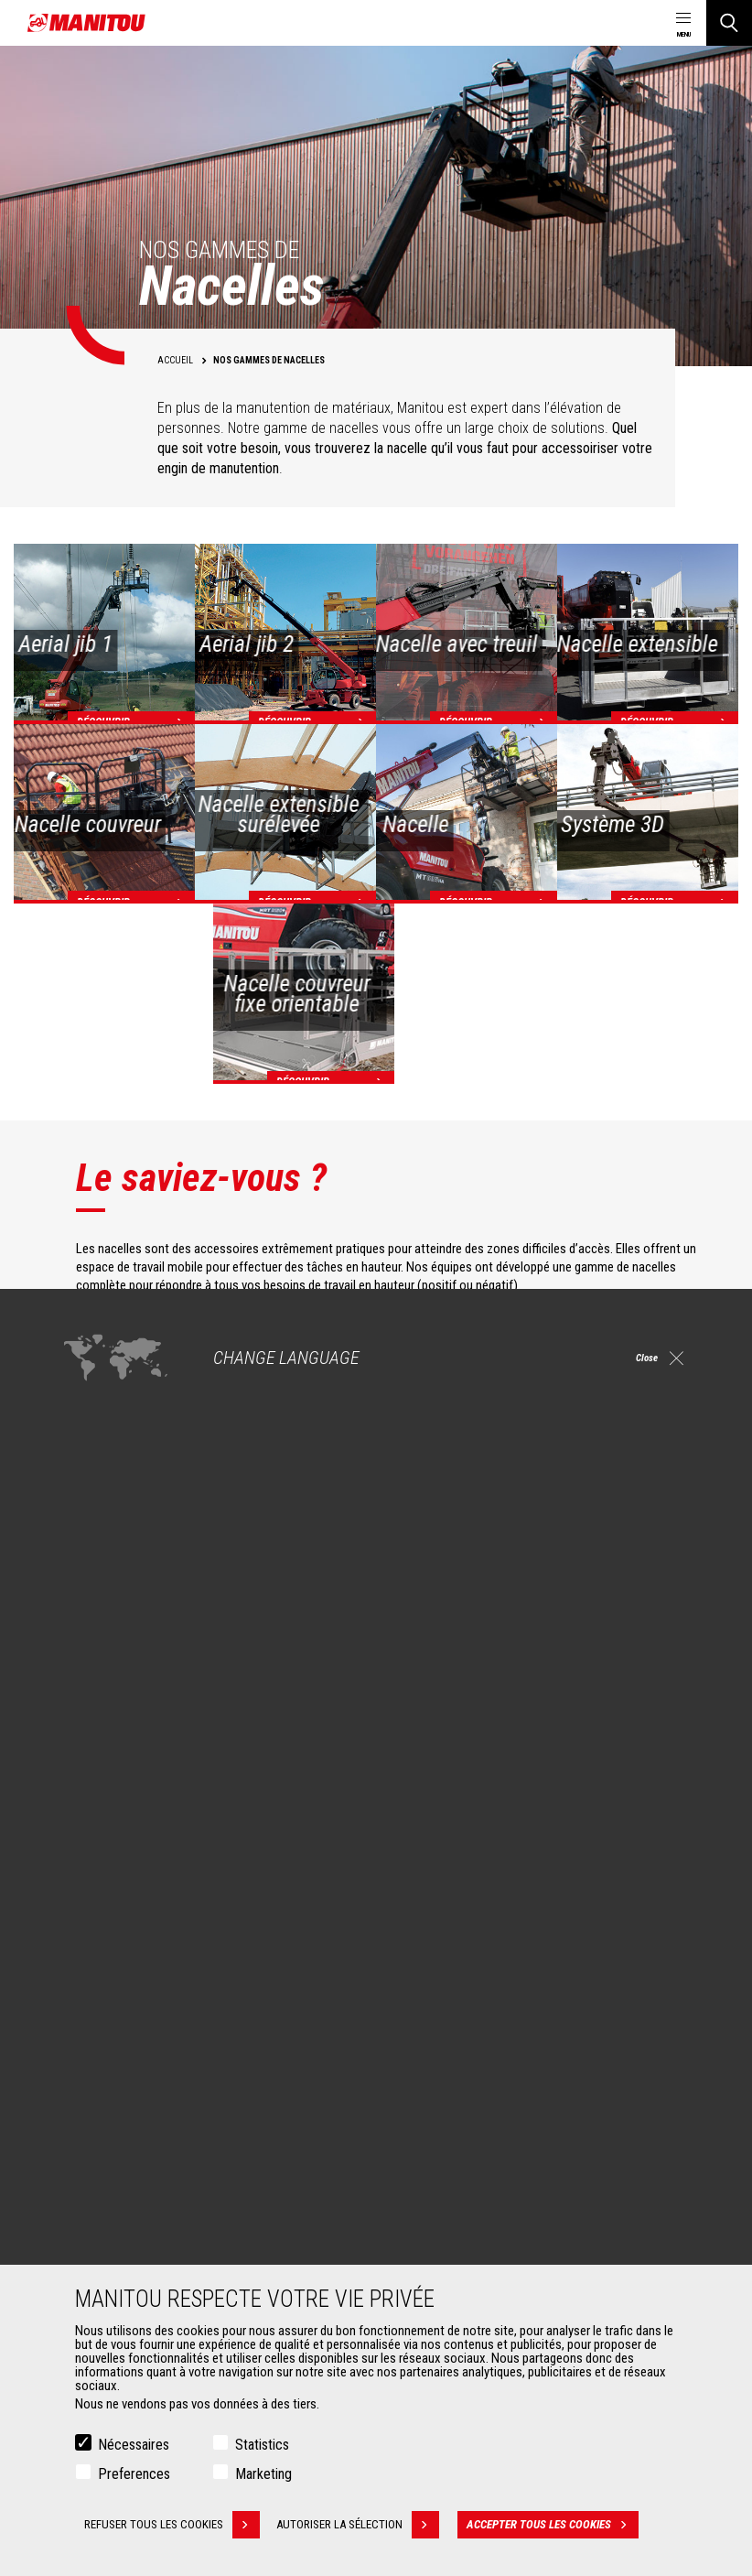  Describe the element at coordinates (435, 2262) in the screenshot. I see `Maintenance` at that location.